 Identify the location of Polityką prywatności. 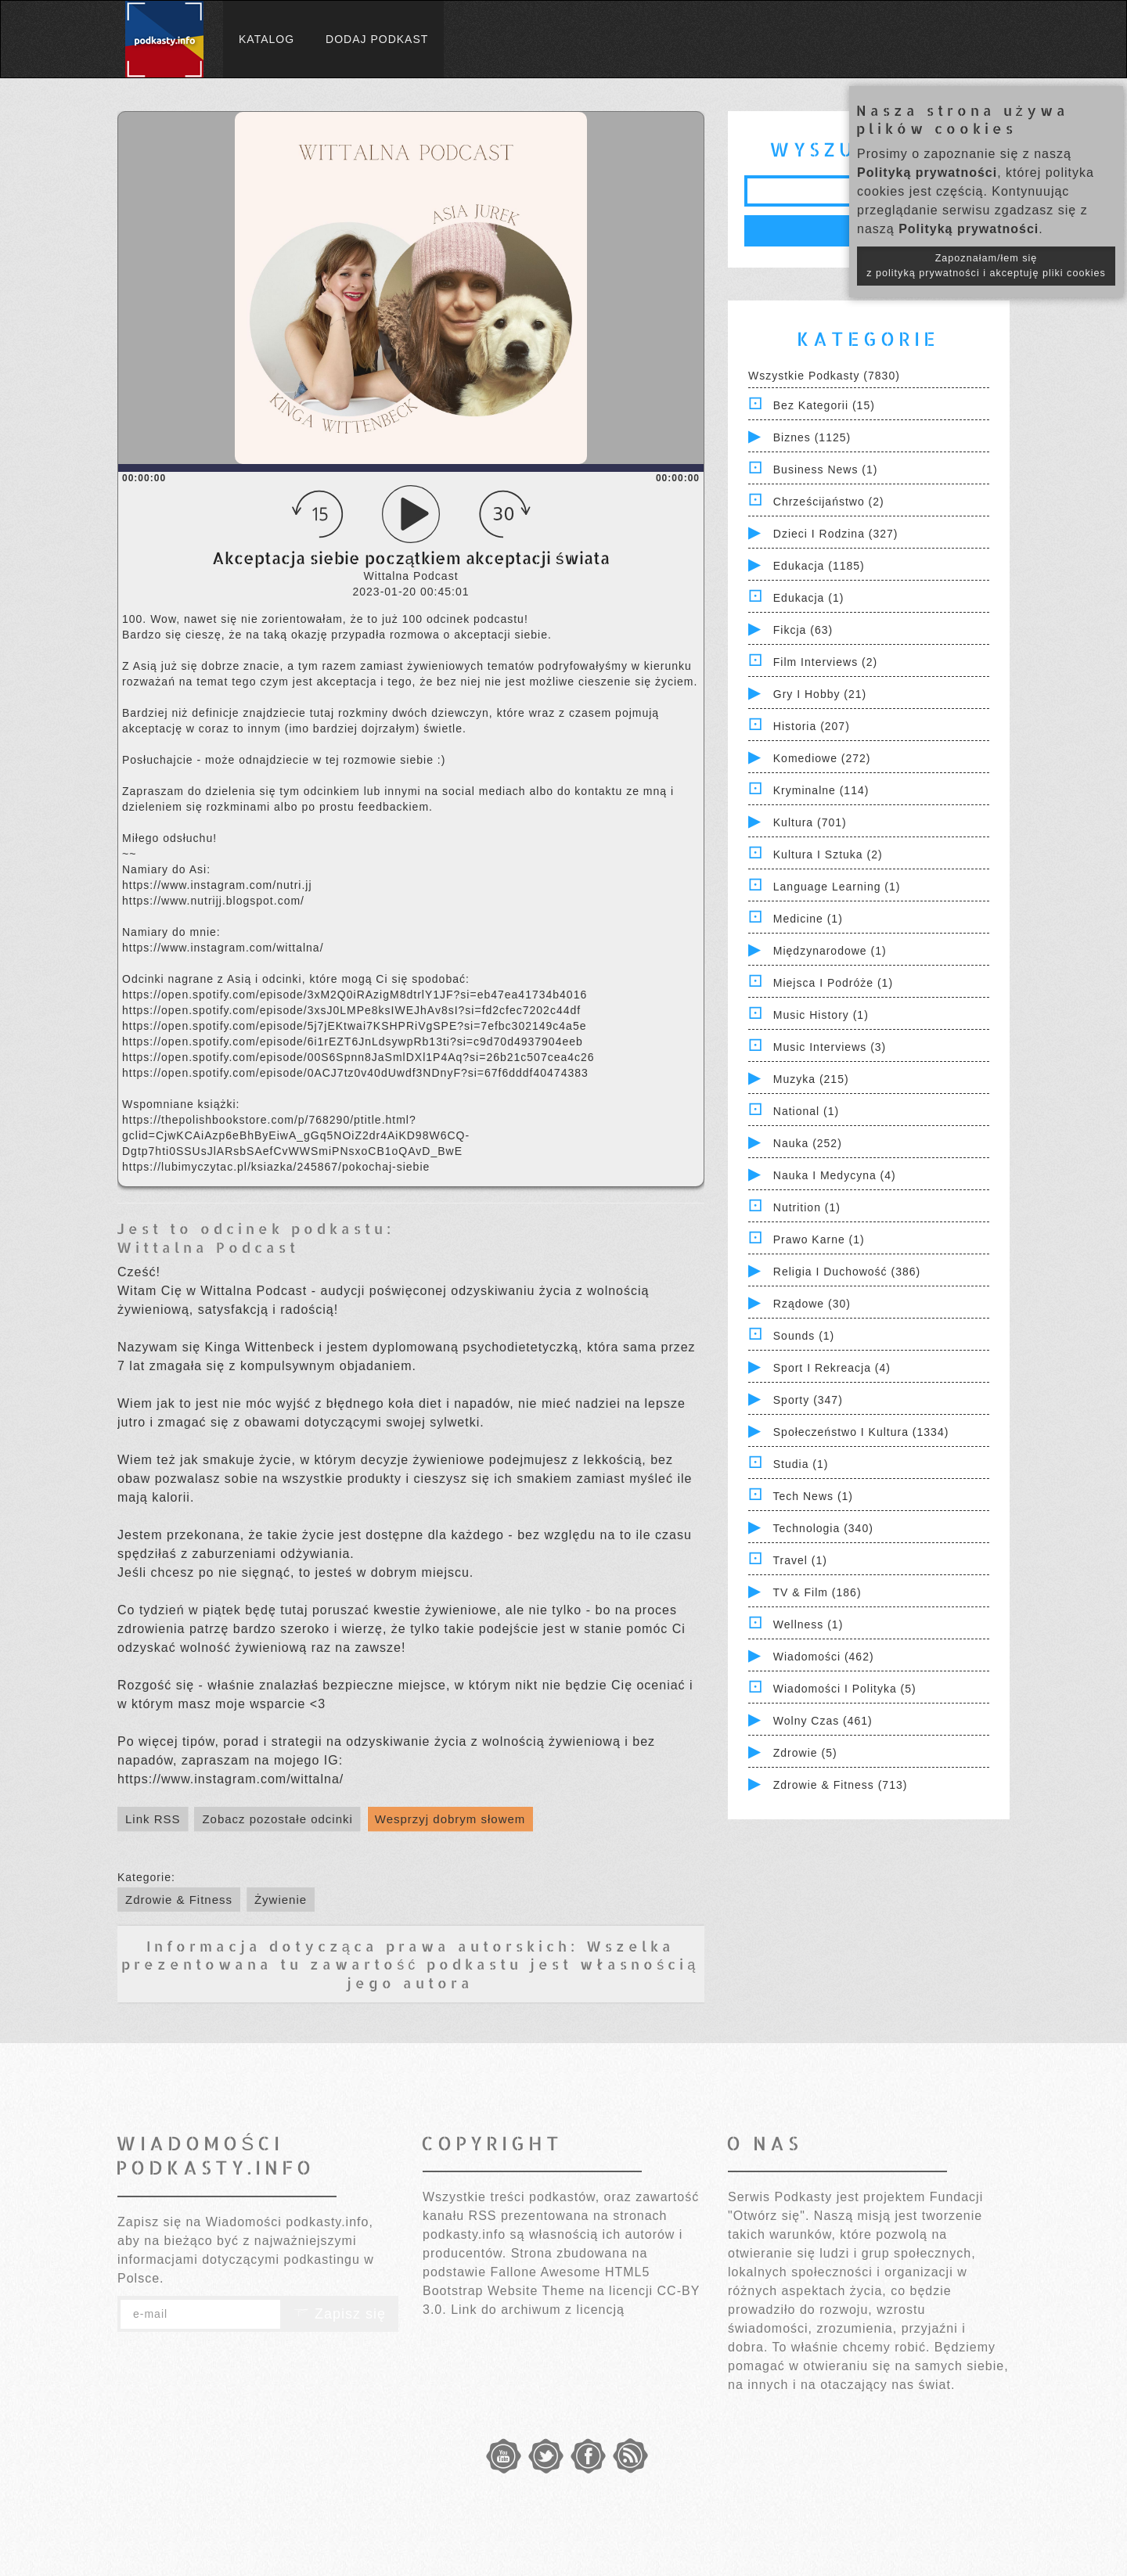
(927, 172).